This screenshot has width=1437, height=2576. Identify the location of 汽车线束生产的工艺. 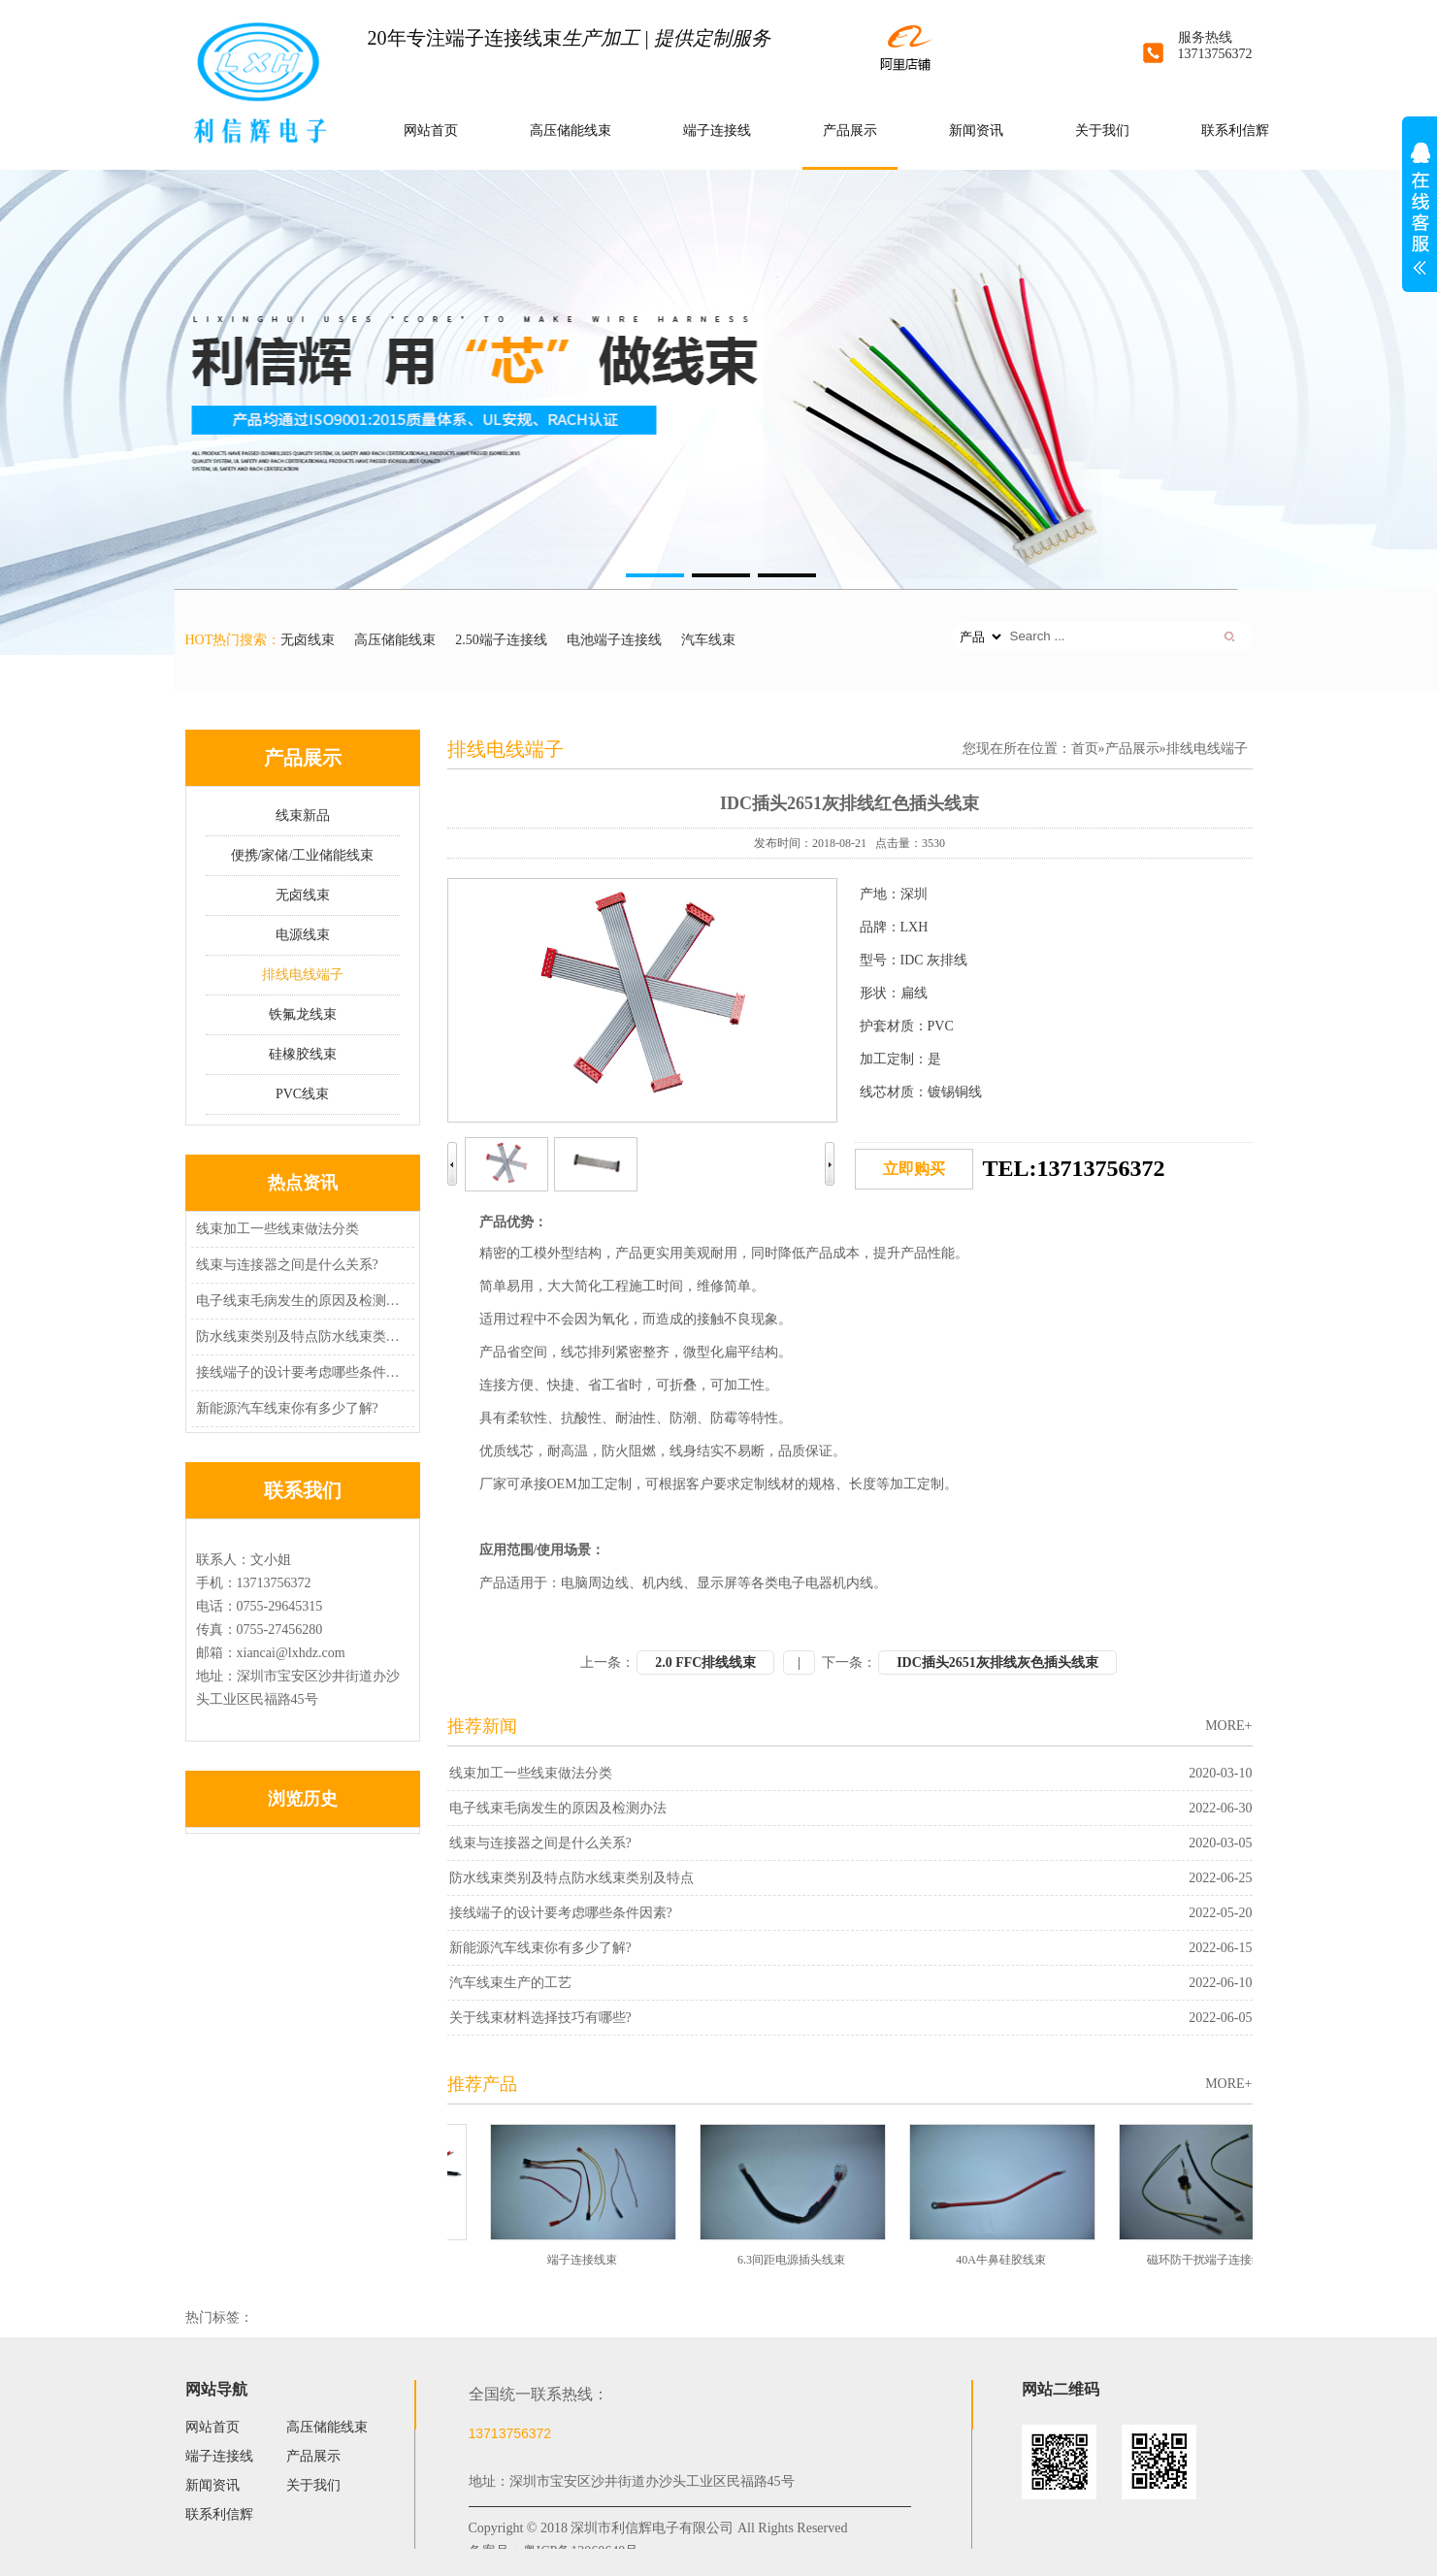
(510, 1982).